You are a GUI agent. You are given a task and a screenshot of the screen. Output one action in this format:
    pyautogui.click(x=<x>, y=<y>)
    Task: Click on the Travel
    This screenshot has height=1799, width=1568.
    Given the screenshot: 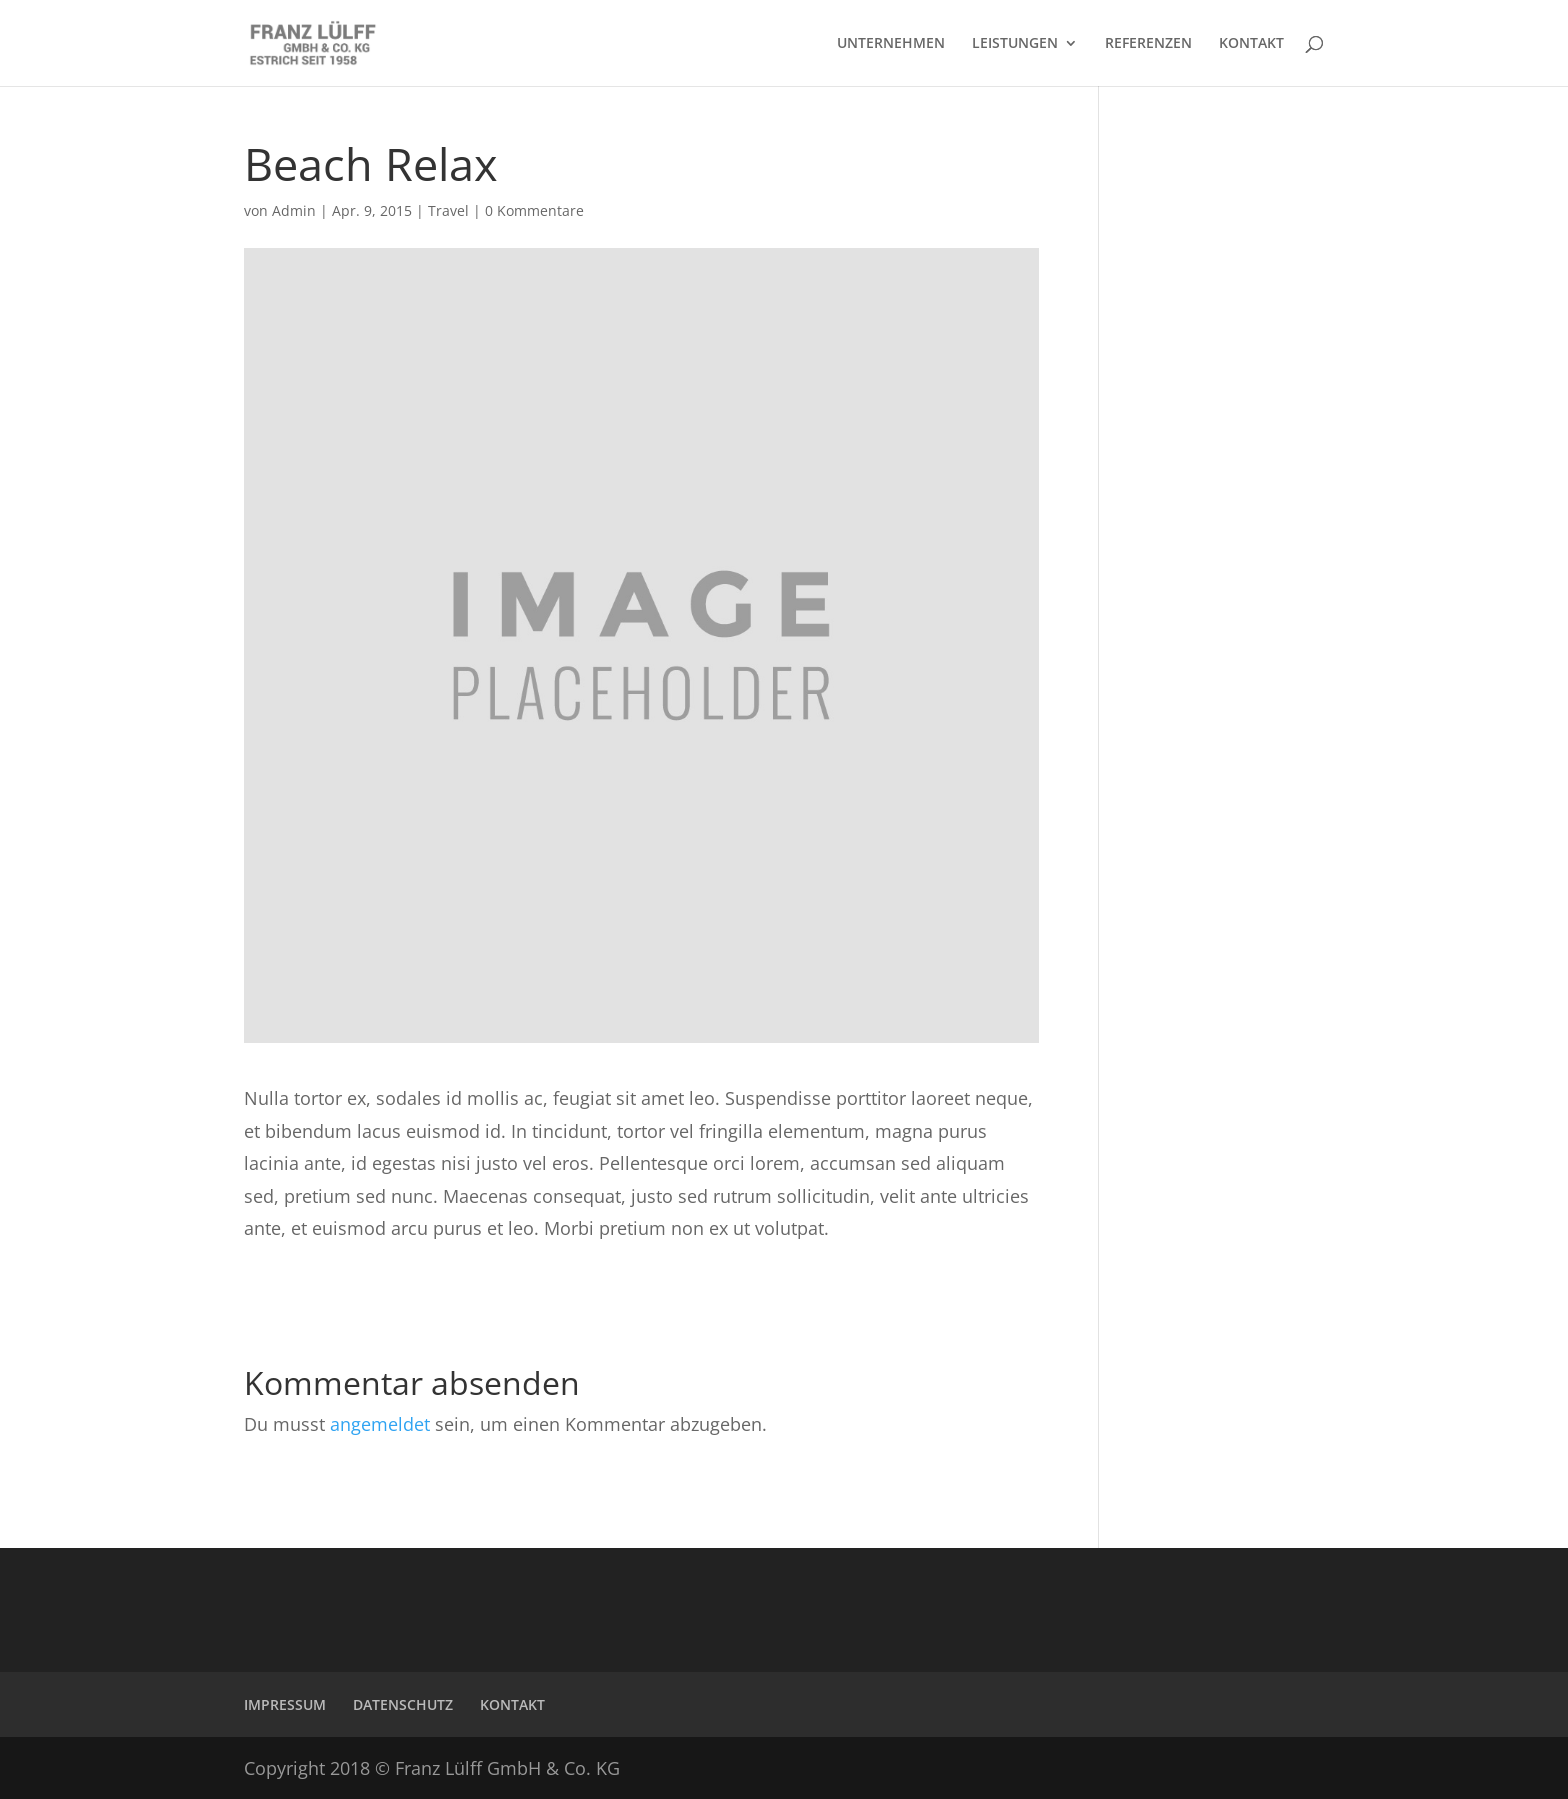 What is the action you would take?
    pyautogui.click(x=448, y=210)
    